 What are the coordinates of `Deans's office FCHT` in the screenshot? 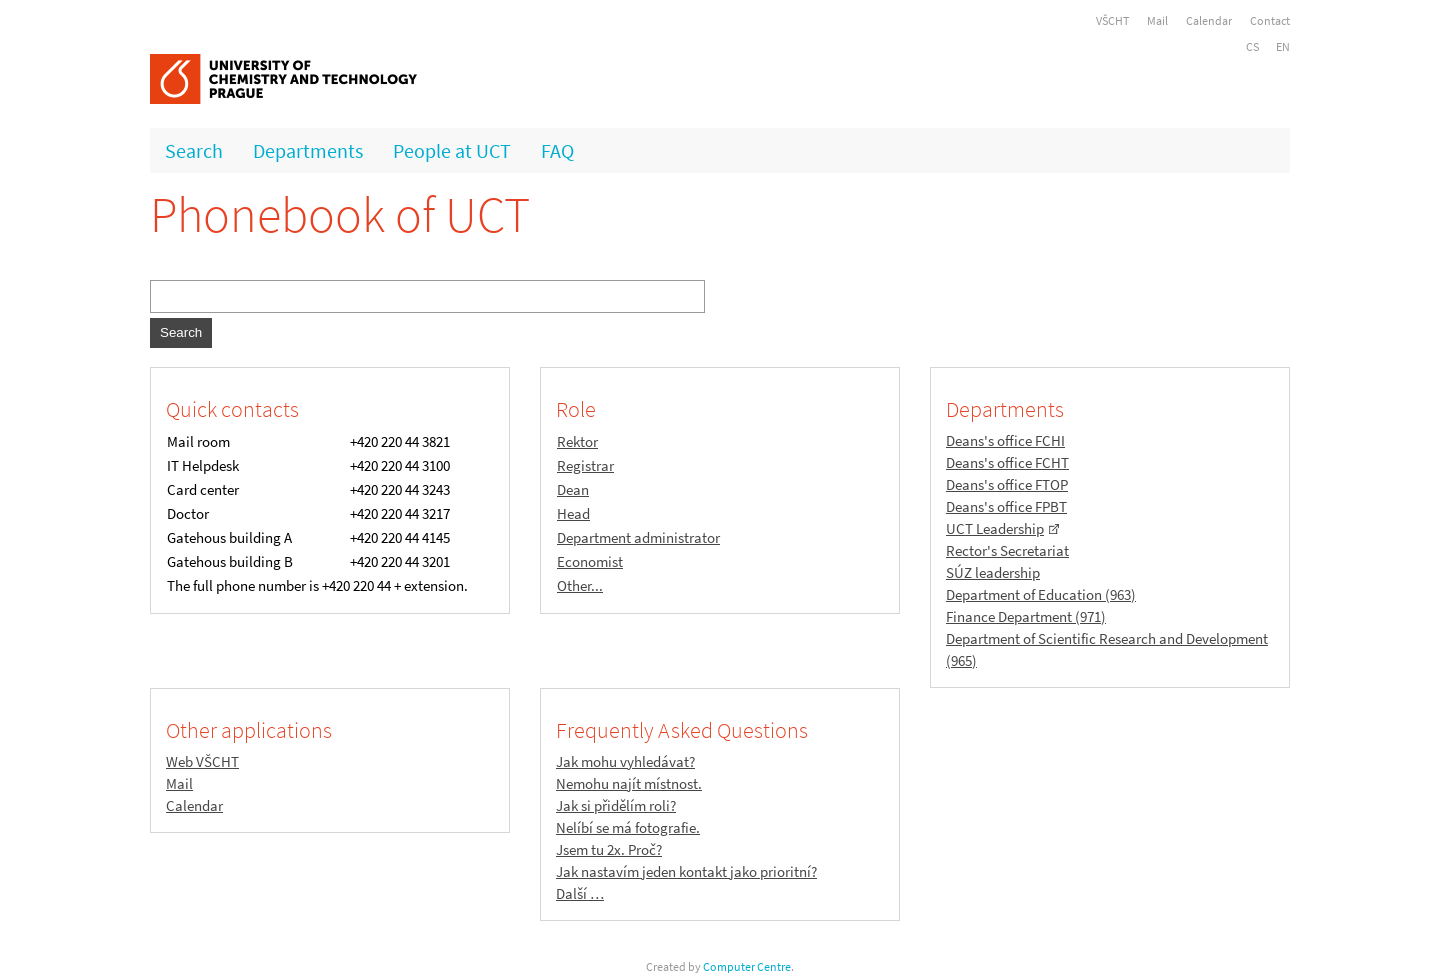 It's located at (1007, 462).